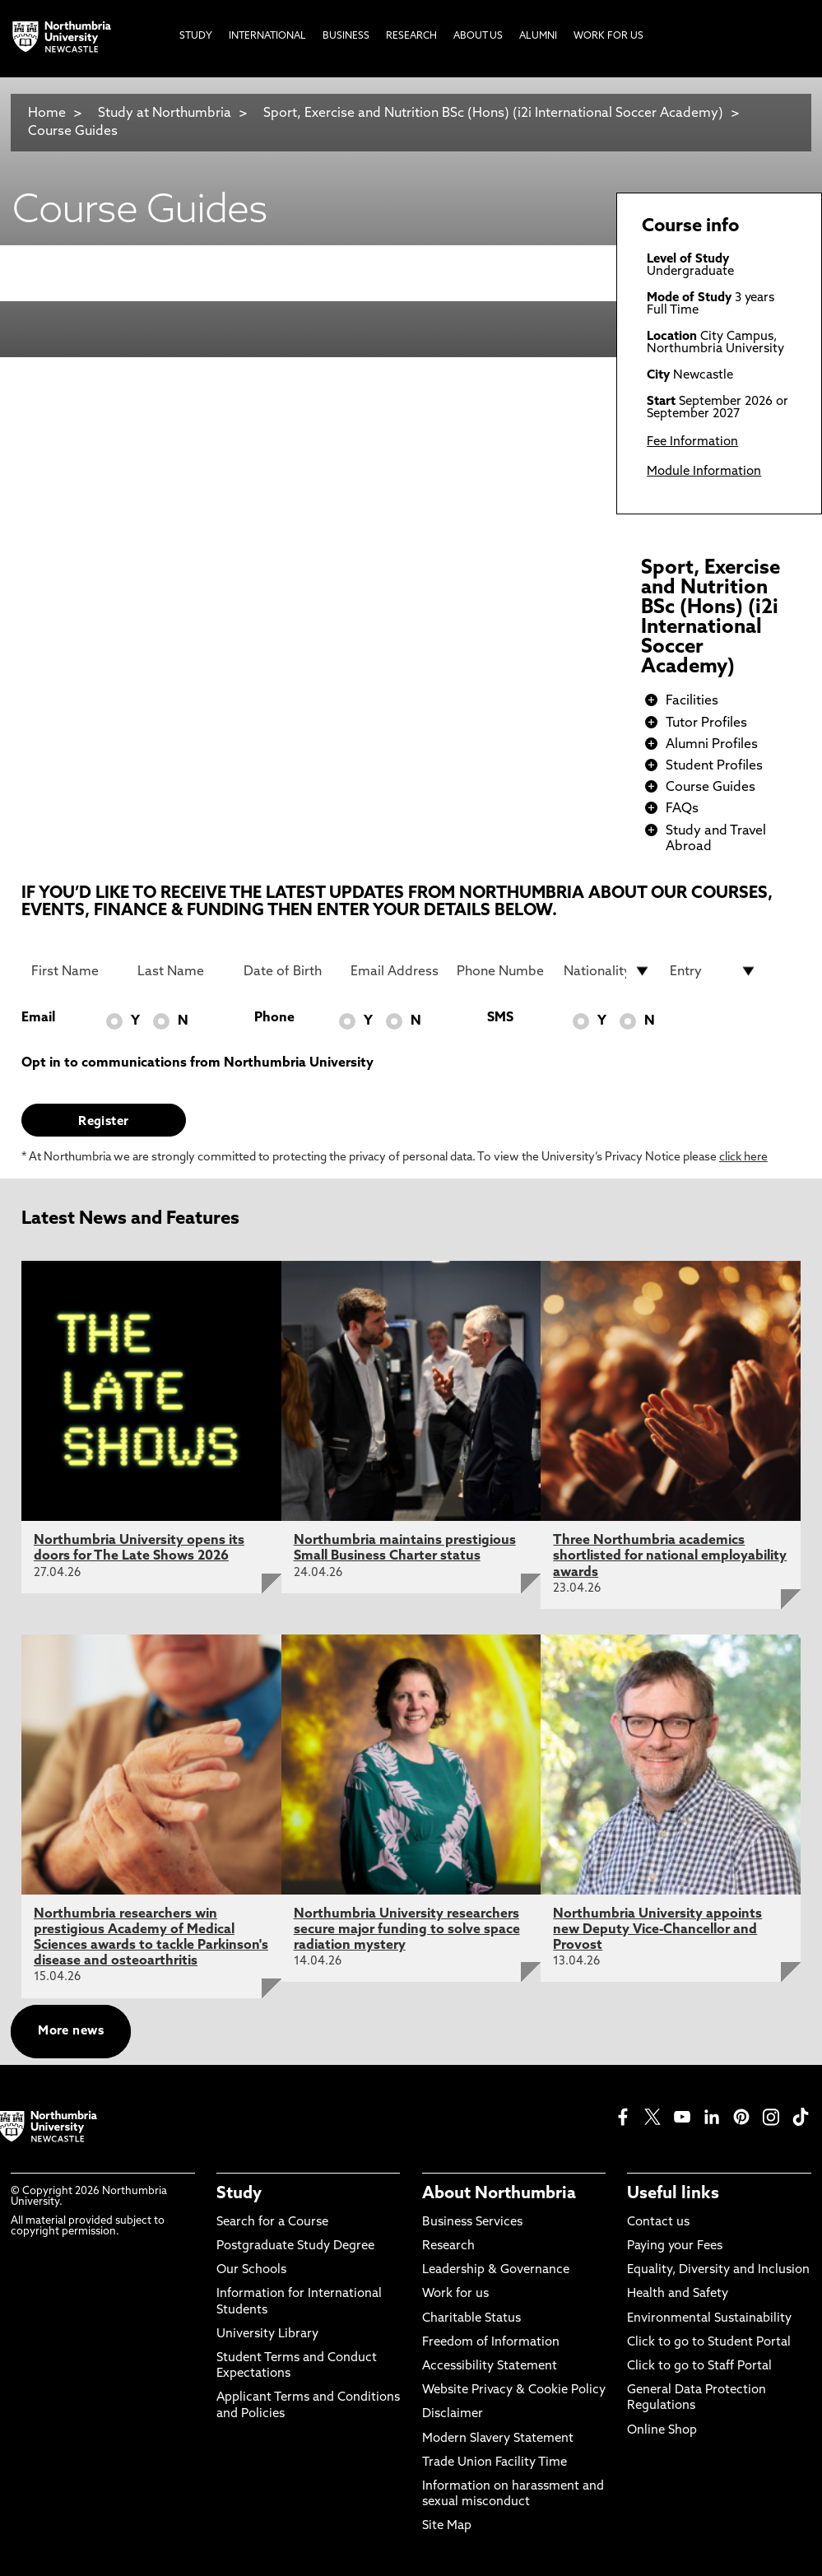 The width and height of the screenshot is (822, 2576). What do you see at coordinates (514, 2390) in the screenshot?
I see `Website Privacy & Cookie Policy` at bounding box center [514, 2390].